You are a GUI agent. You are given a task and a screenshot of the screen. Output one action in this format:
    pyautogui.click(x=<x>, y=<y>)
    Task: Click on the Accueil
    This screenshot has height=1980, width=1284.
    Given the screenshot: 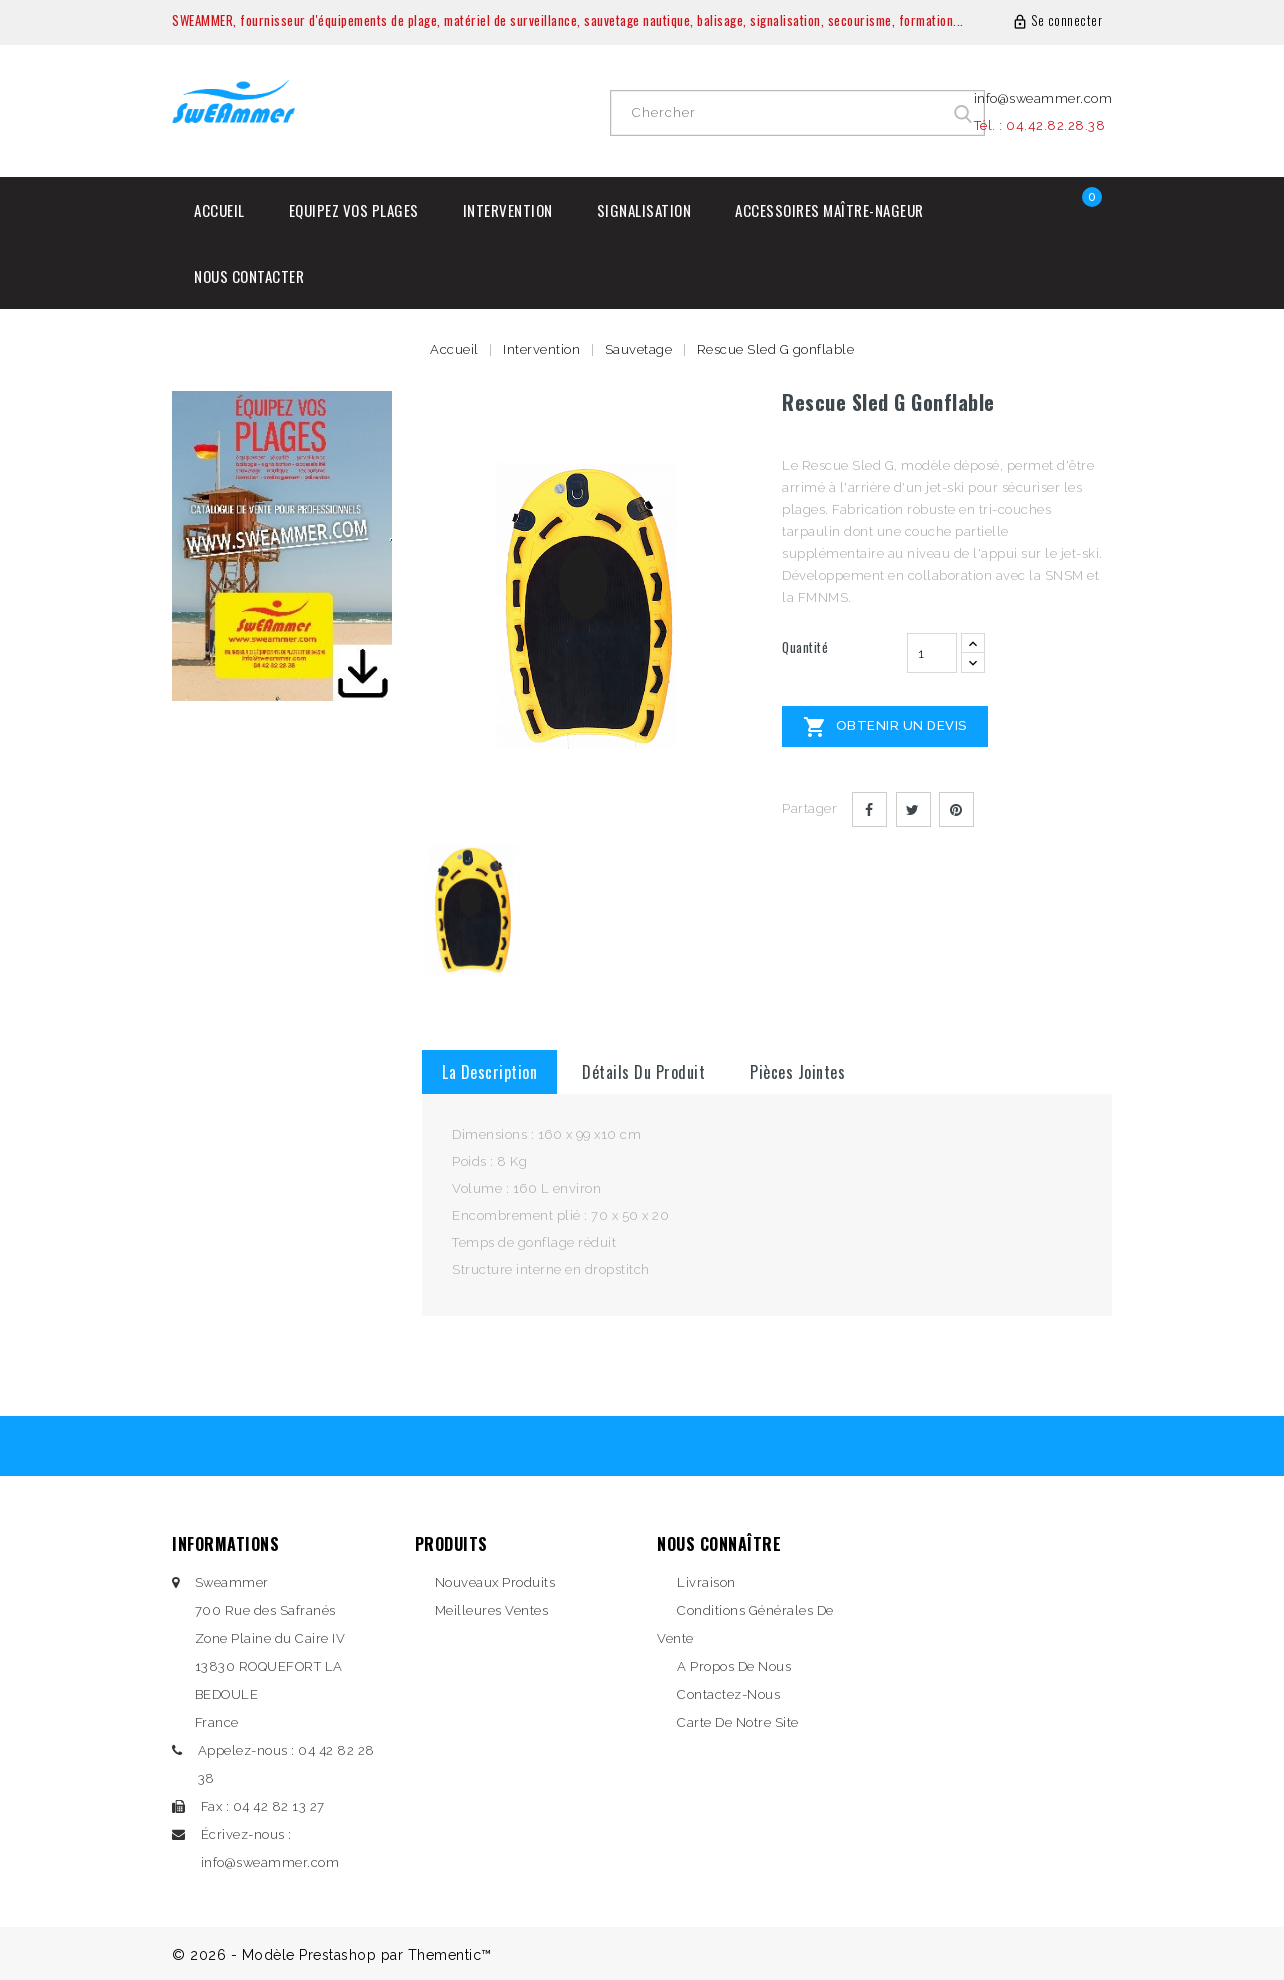 What is the action you would take?
    pyautogui.click(x=219, y=210)
    